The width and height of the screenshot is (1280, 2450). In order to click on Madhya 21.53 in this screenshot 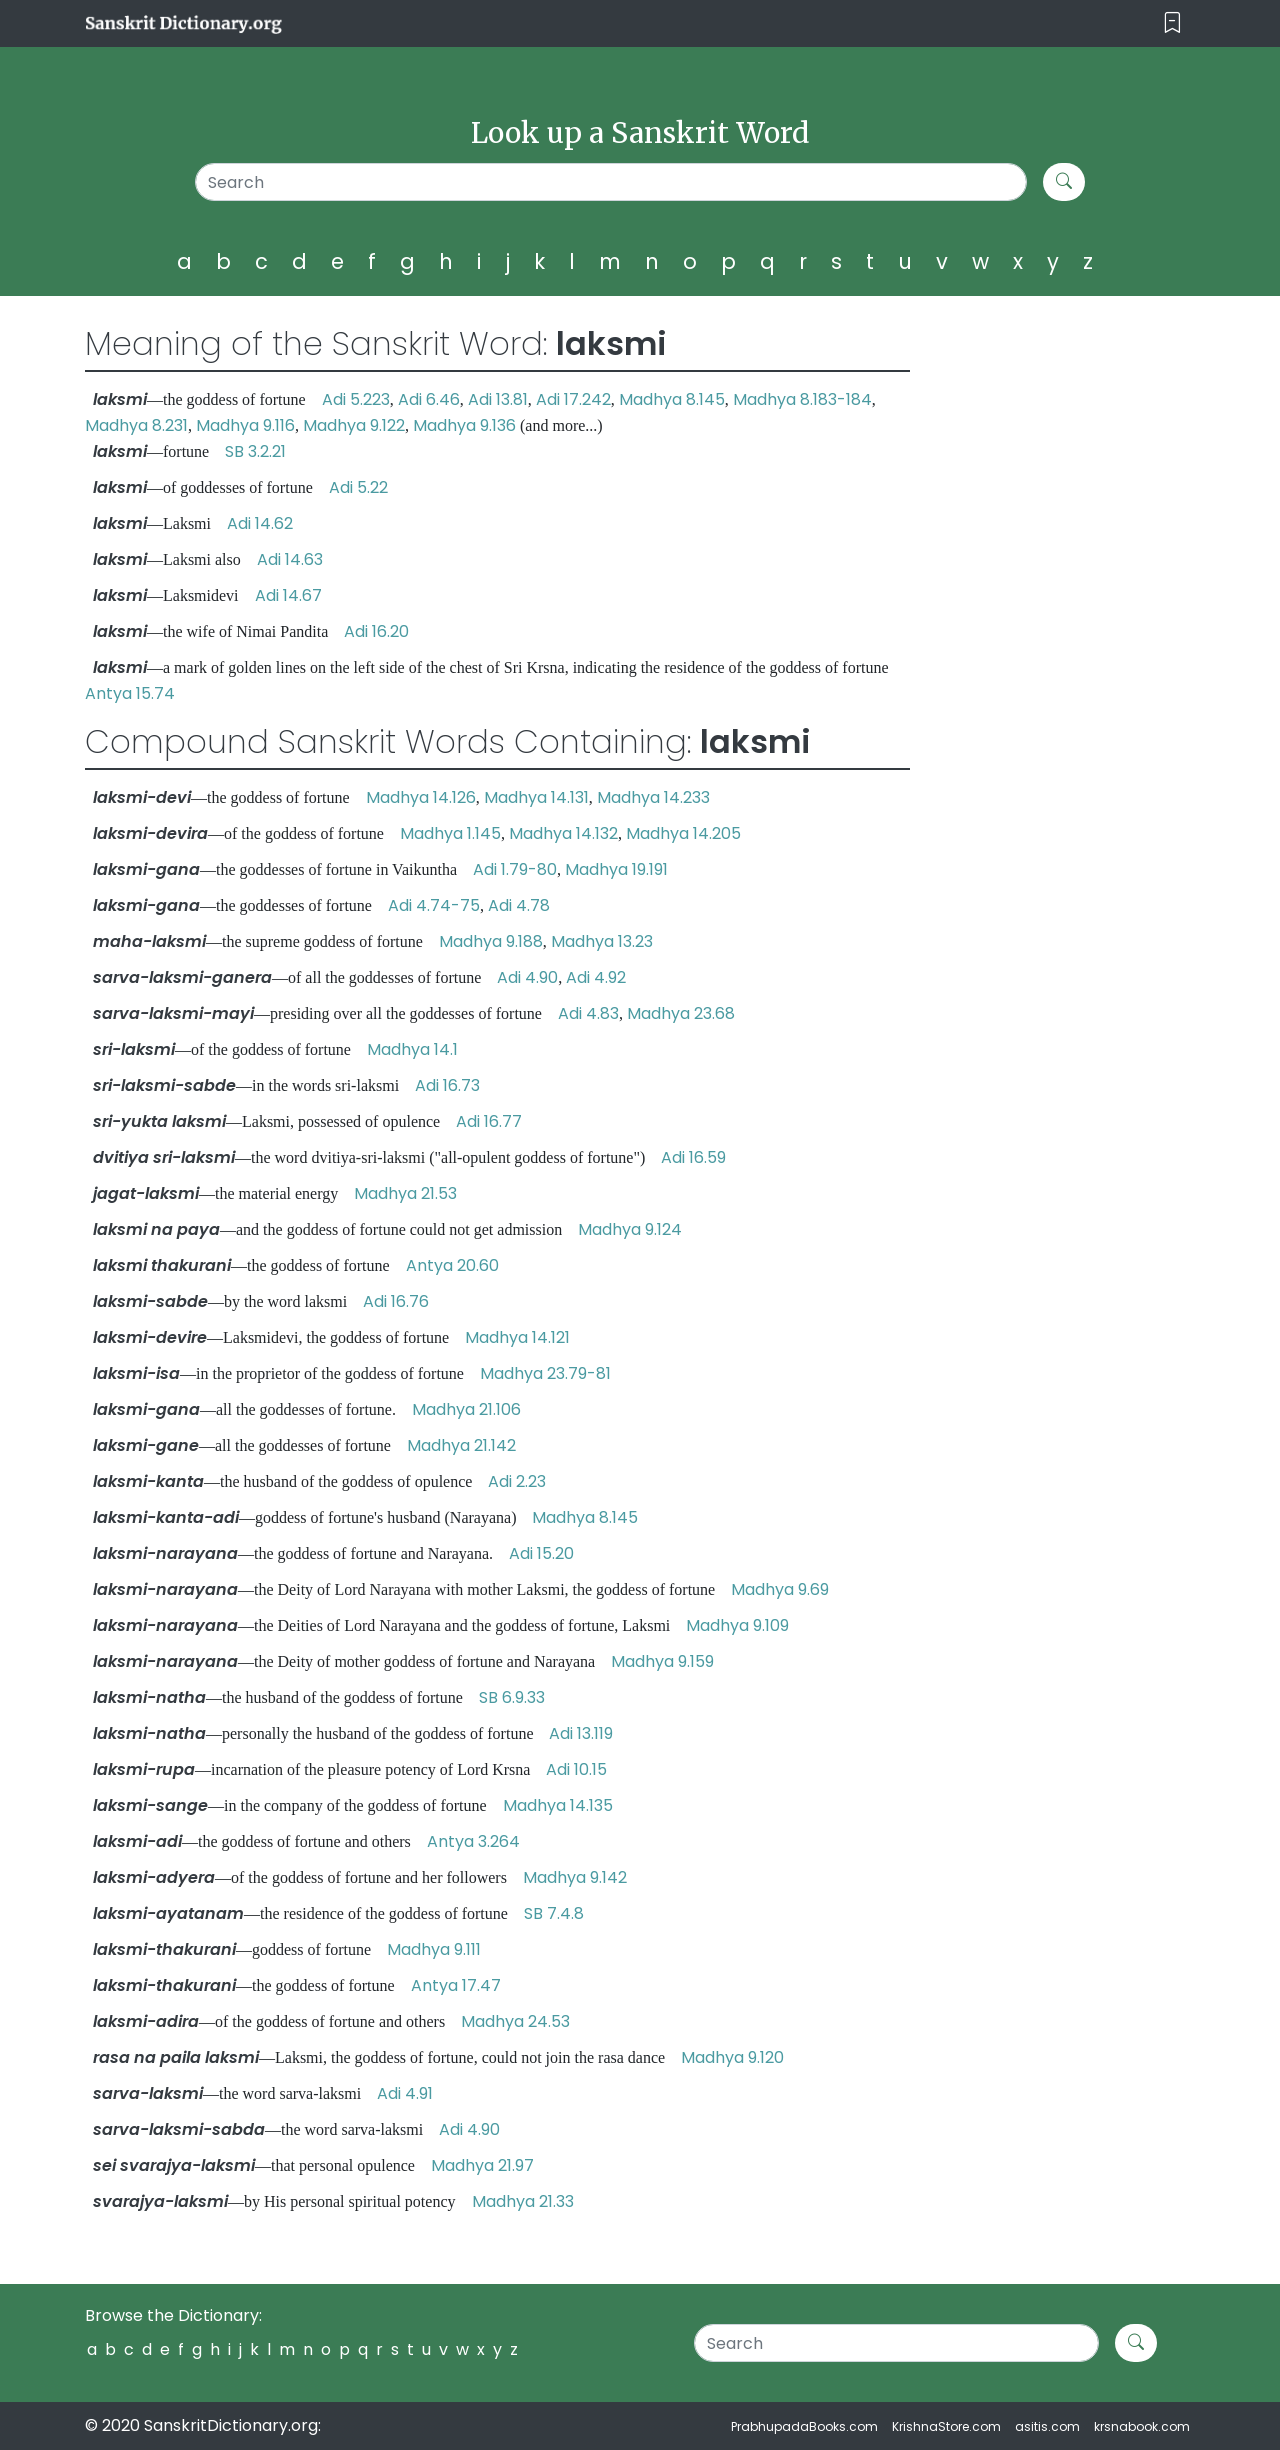, I will do `click(405, 1193)`.